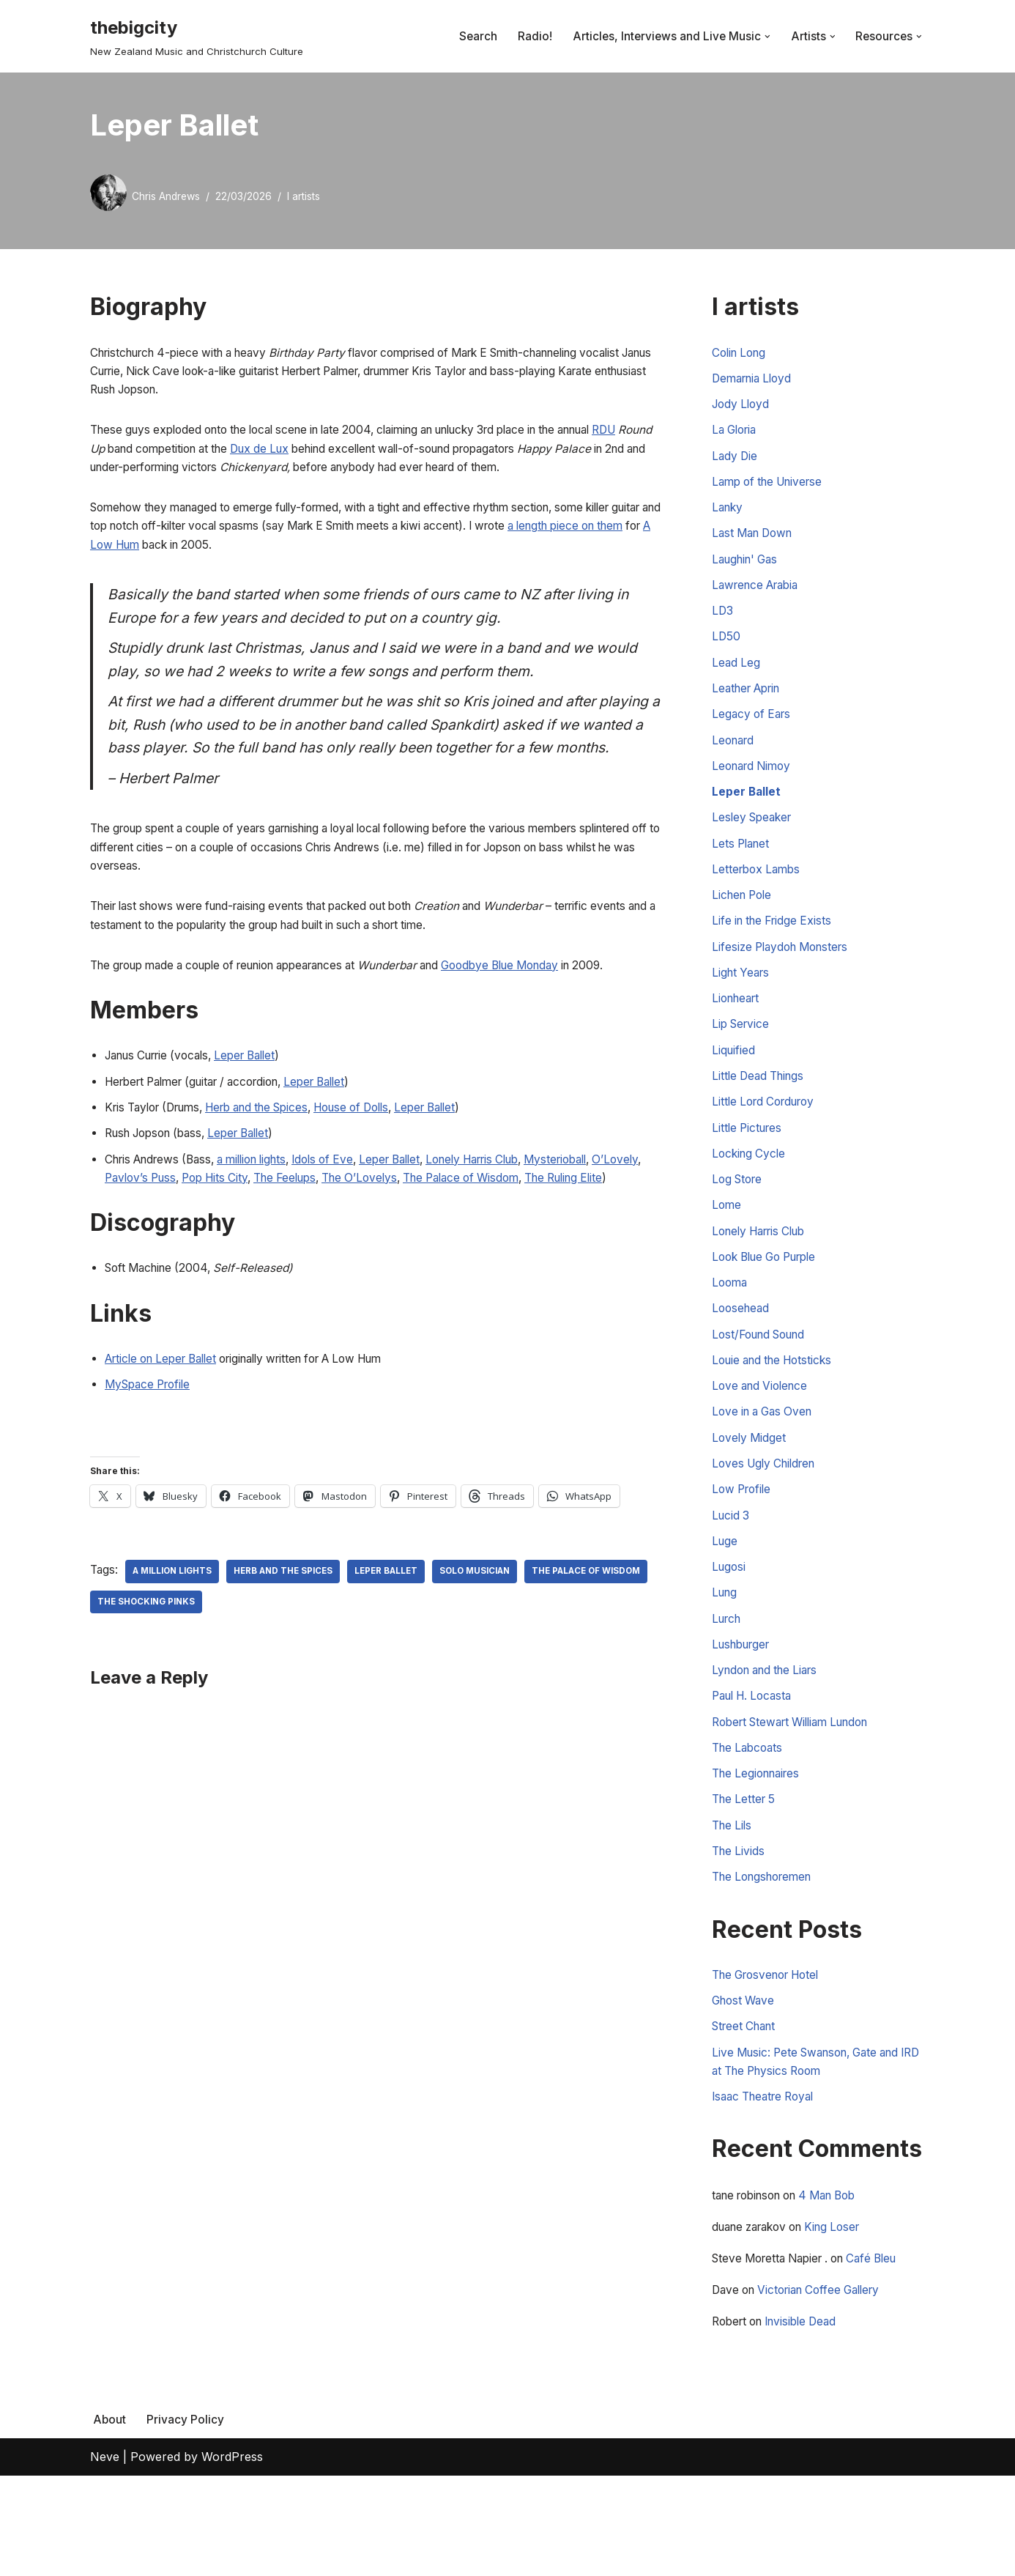  I want to click on O’Lovely, so click(128, 1245).